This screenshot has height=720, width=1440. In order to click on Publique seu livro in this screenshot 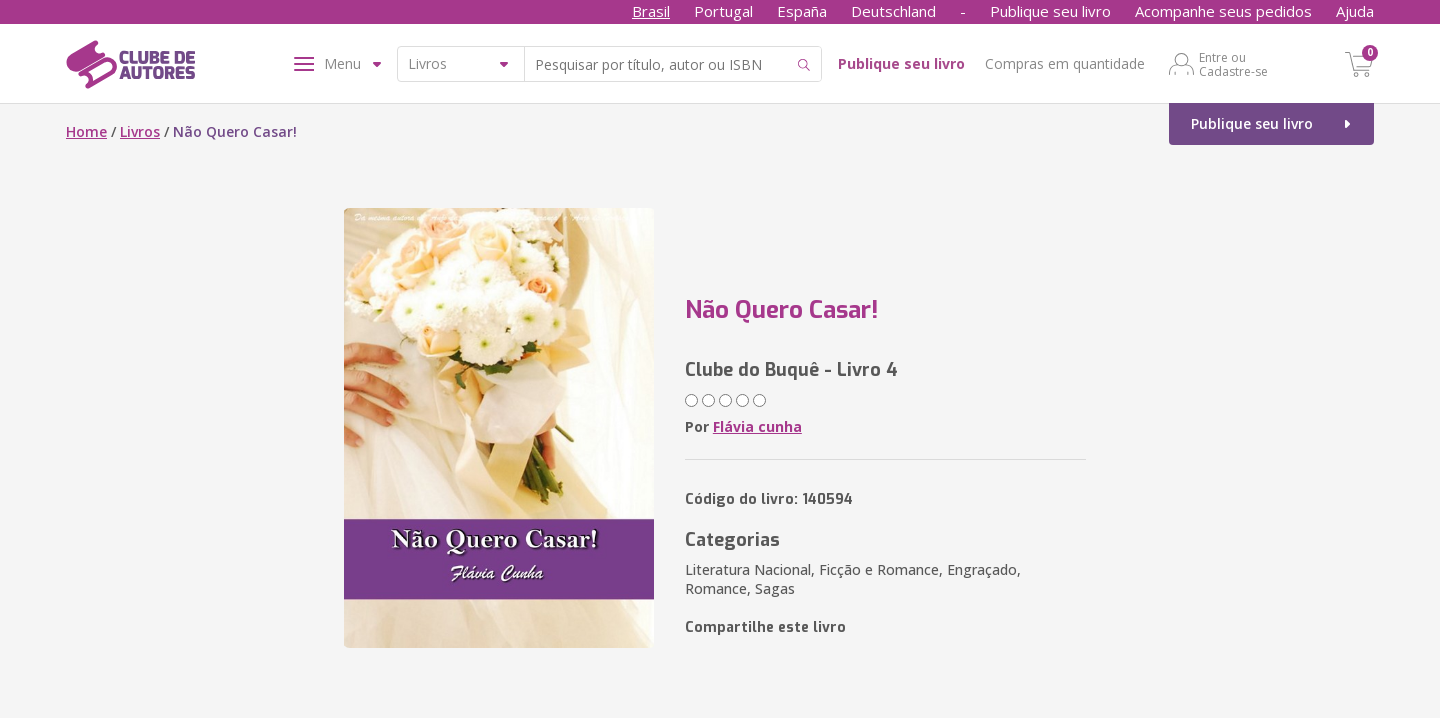, I will do `click(1050, 11)`.